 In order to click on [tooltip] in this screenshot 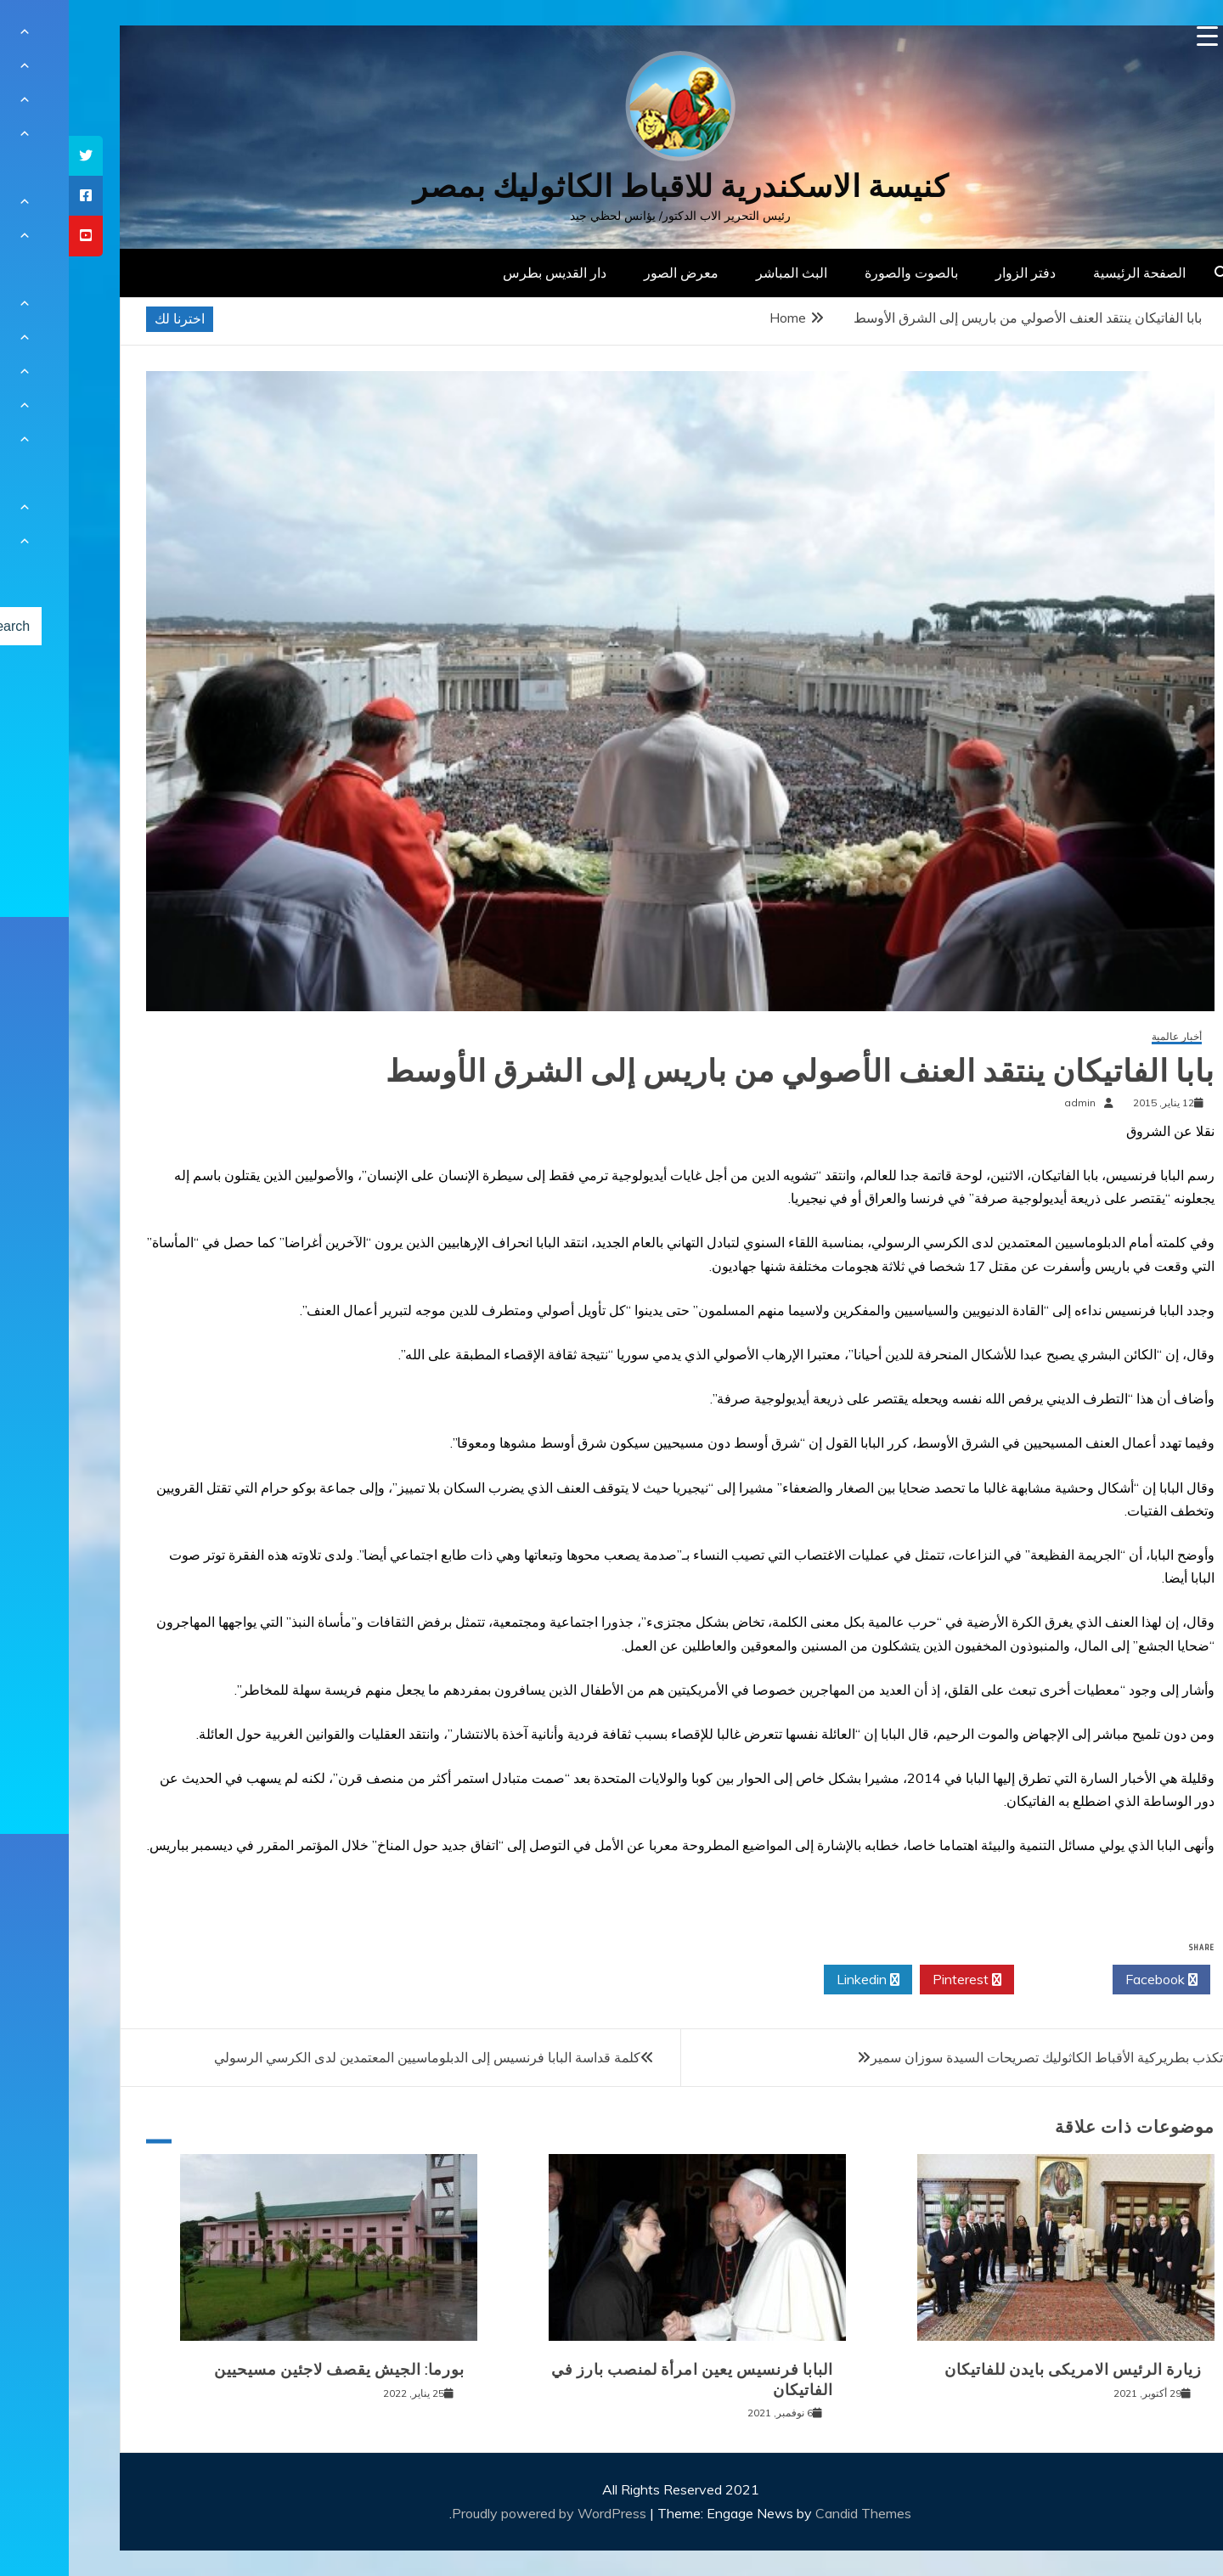, I will do `click(17, 156)`.